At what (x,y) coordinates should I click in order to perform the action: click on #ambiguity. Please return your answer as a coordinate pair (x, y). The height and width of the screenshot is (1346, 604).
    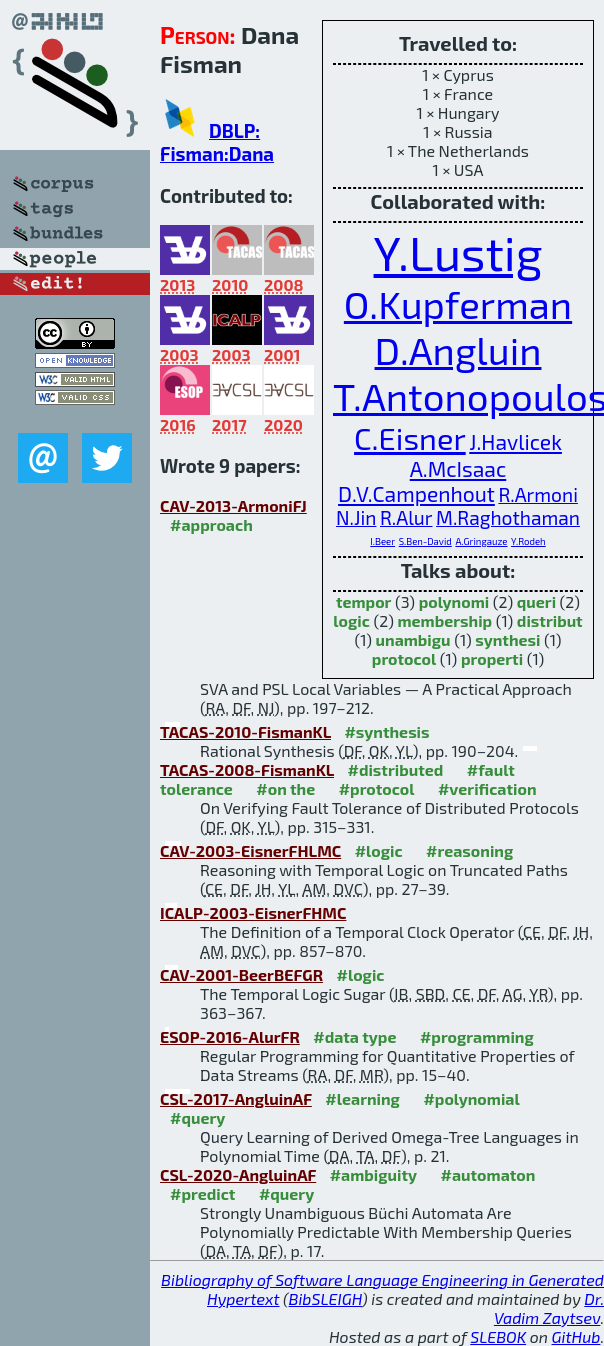
    Looking at the image, I should click on (373, 1174).